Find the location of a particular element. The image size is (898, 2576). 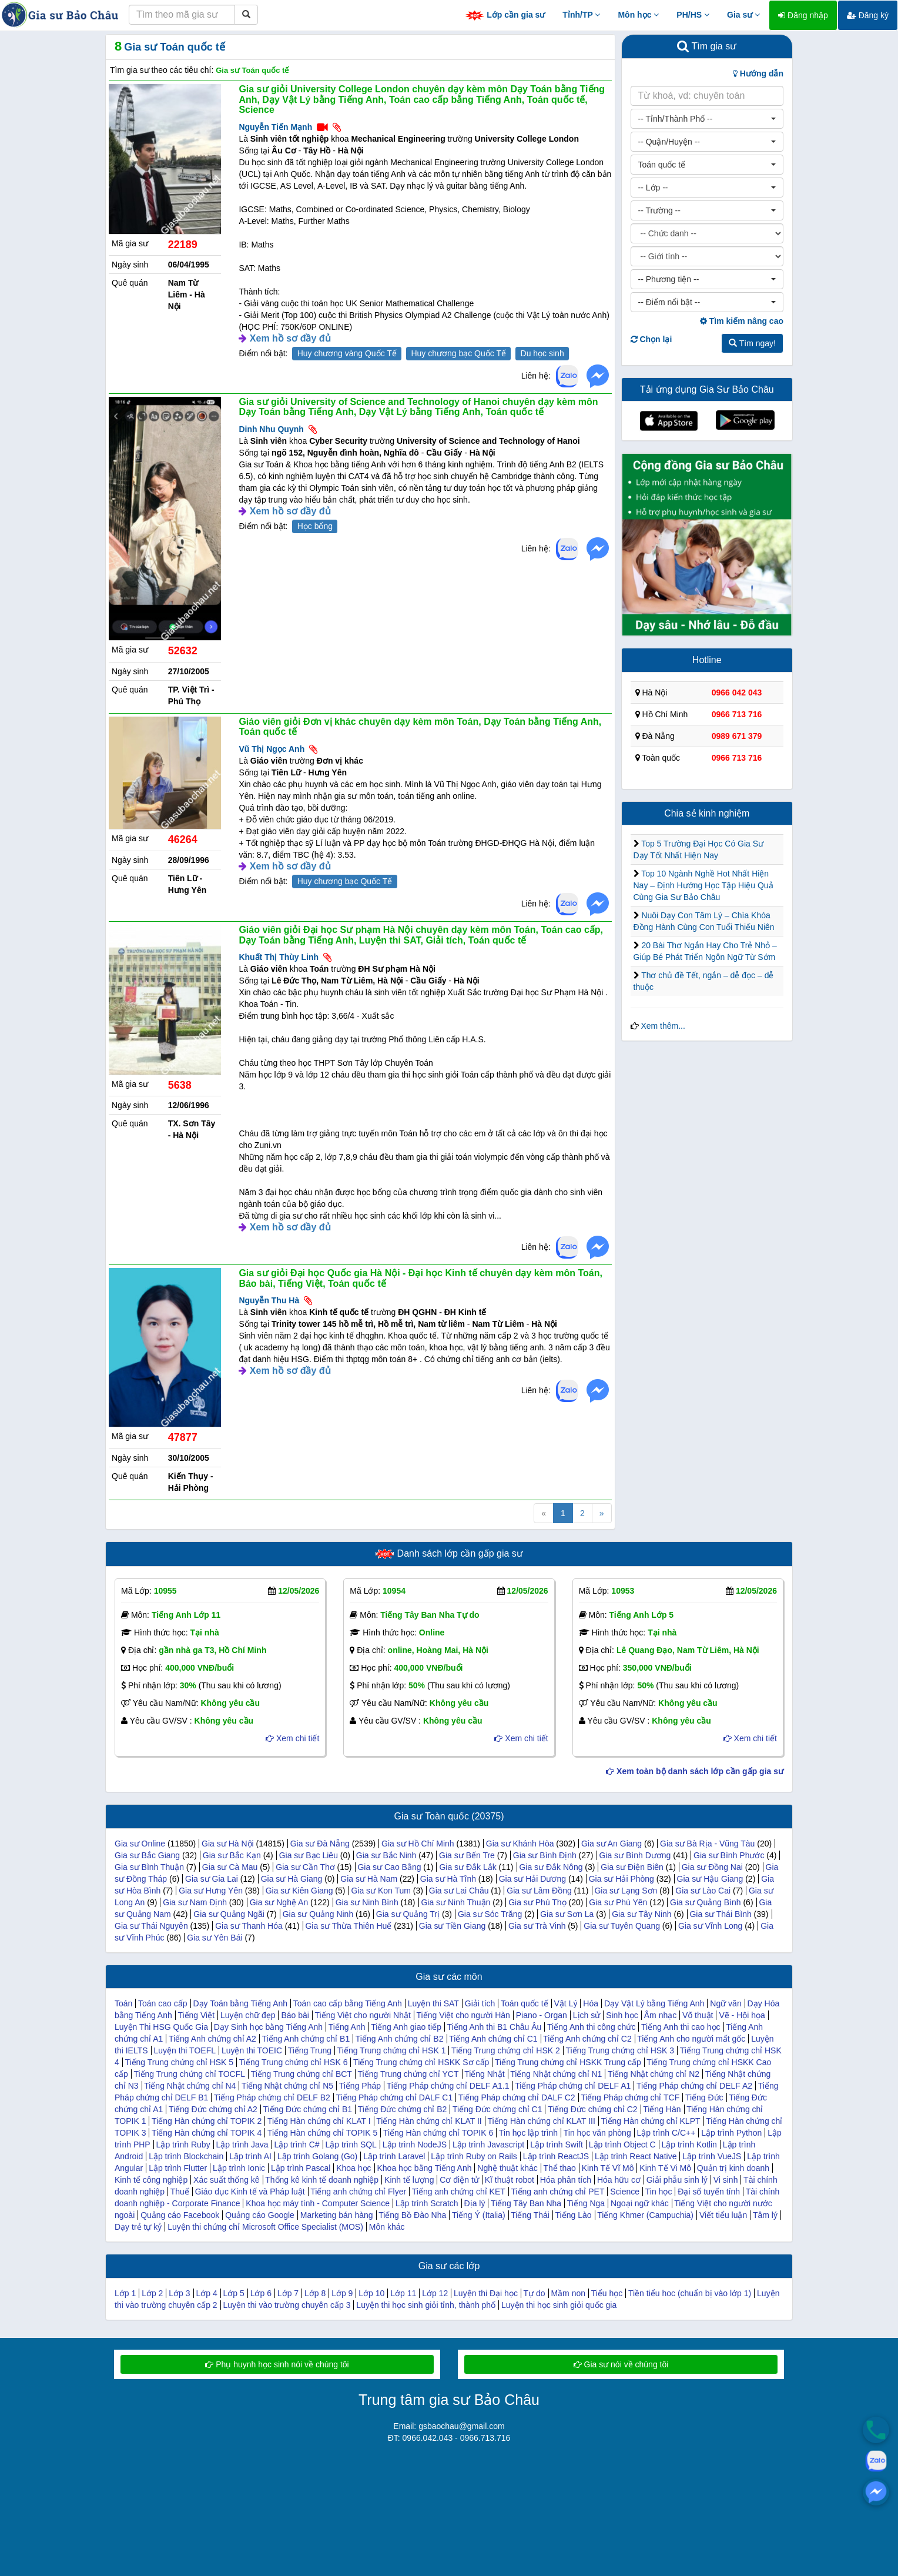

Lập trình Ionic is located at coordinates (239, 2168).